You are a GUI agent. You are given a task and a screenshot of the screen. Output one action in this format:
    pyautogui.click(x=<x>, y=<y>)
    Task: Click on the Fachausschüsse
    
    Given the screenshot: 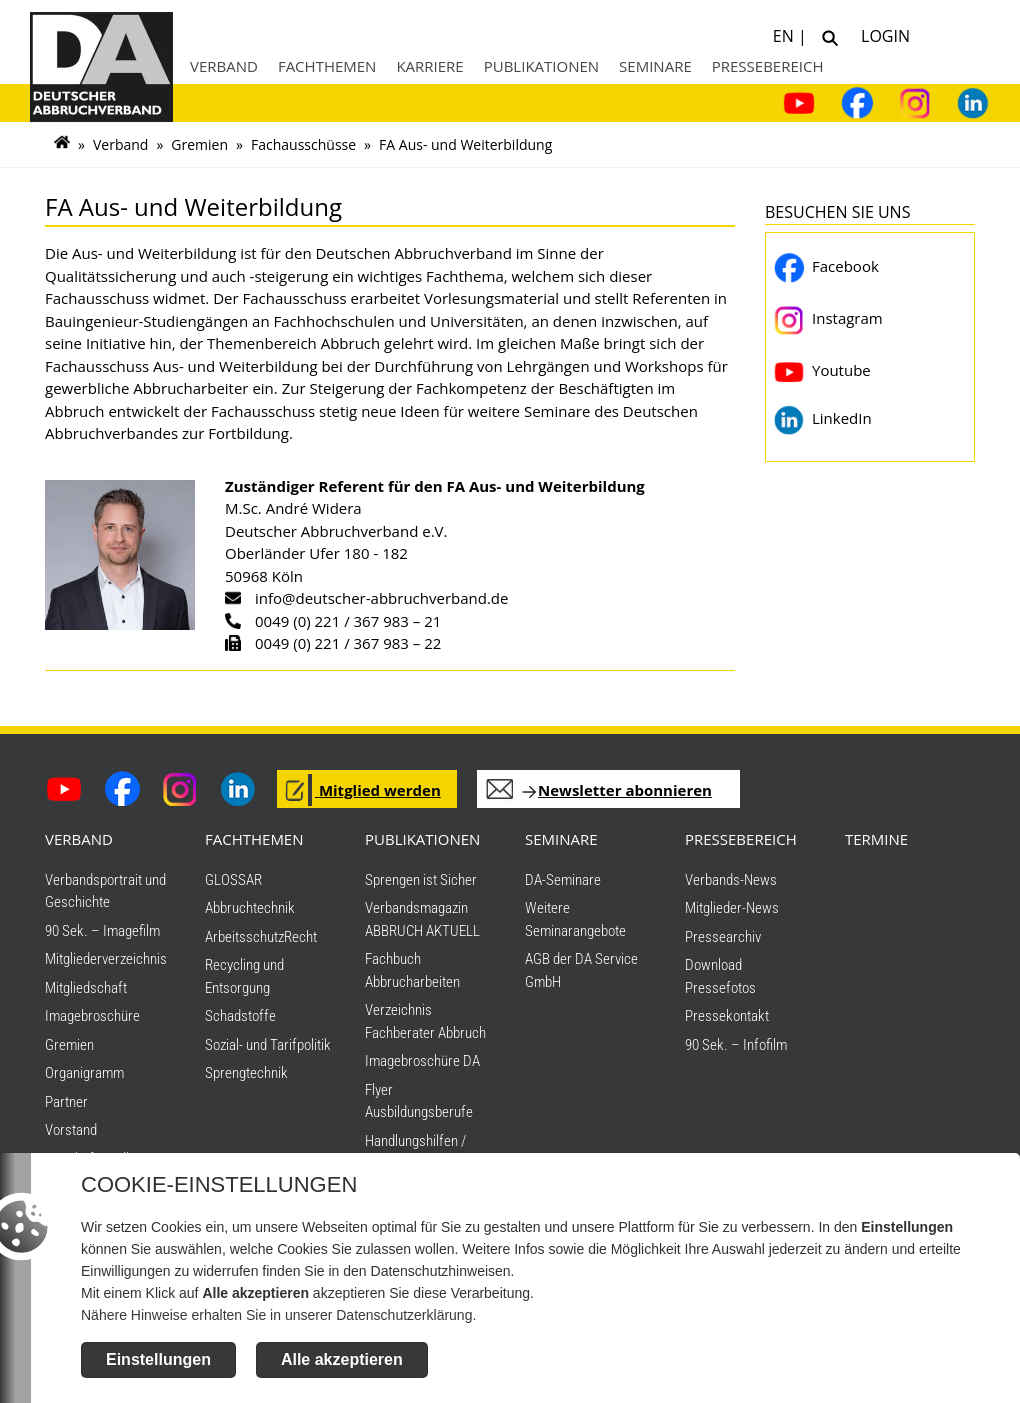 What is the action you would take?
    pyautogui.click(x=303, y=144)
    